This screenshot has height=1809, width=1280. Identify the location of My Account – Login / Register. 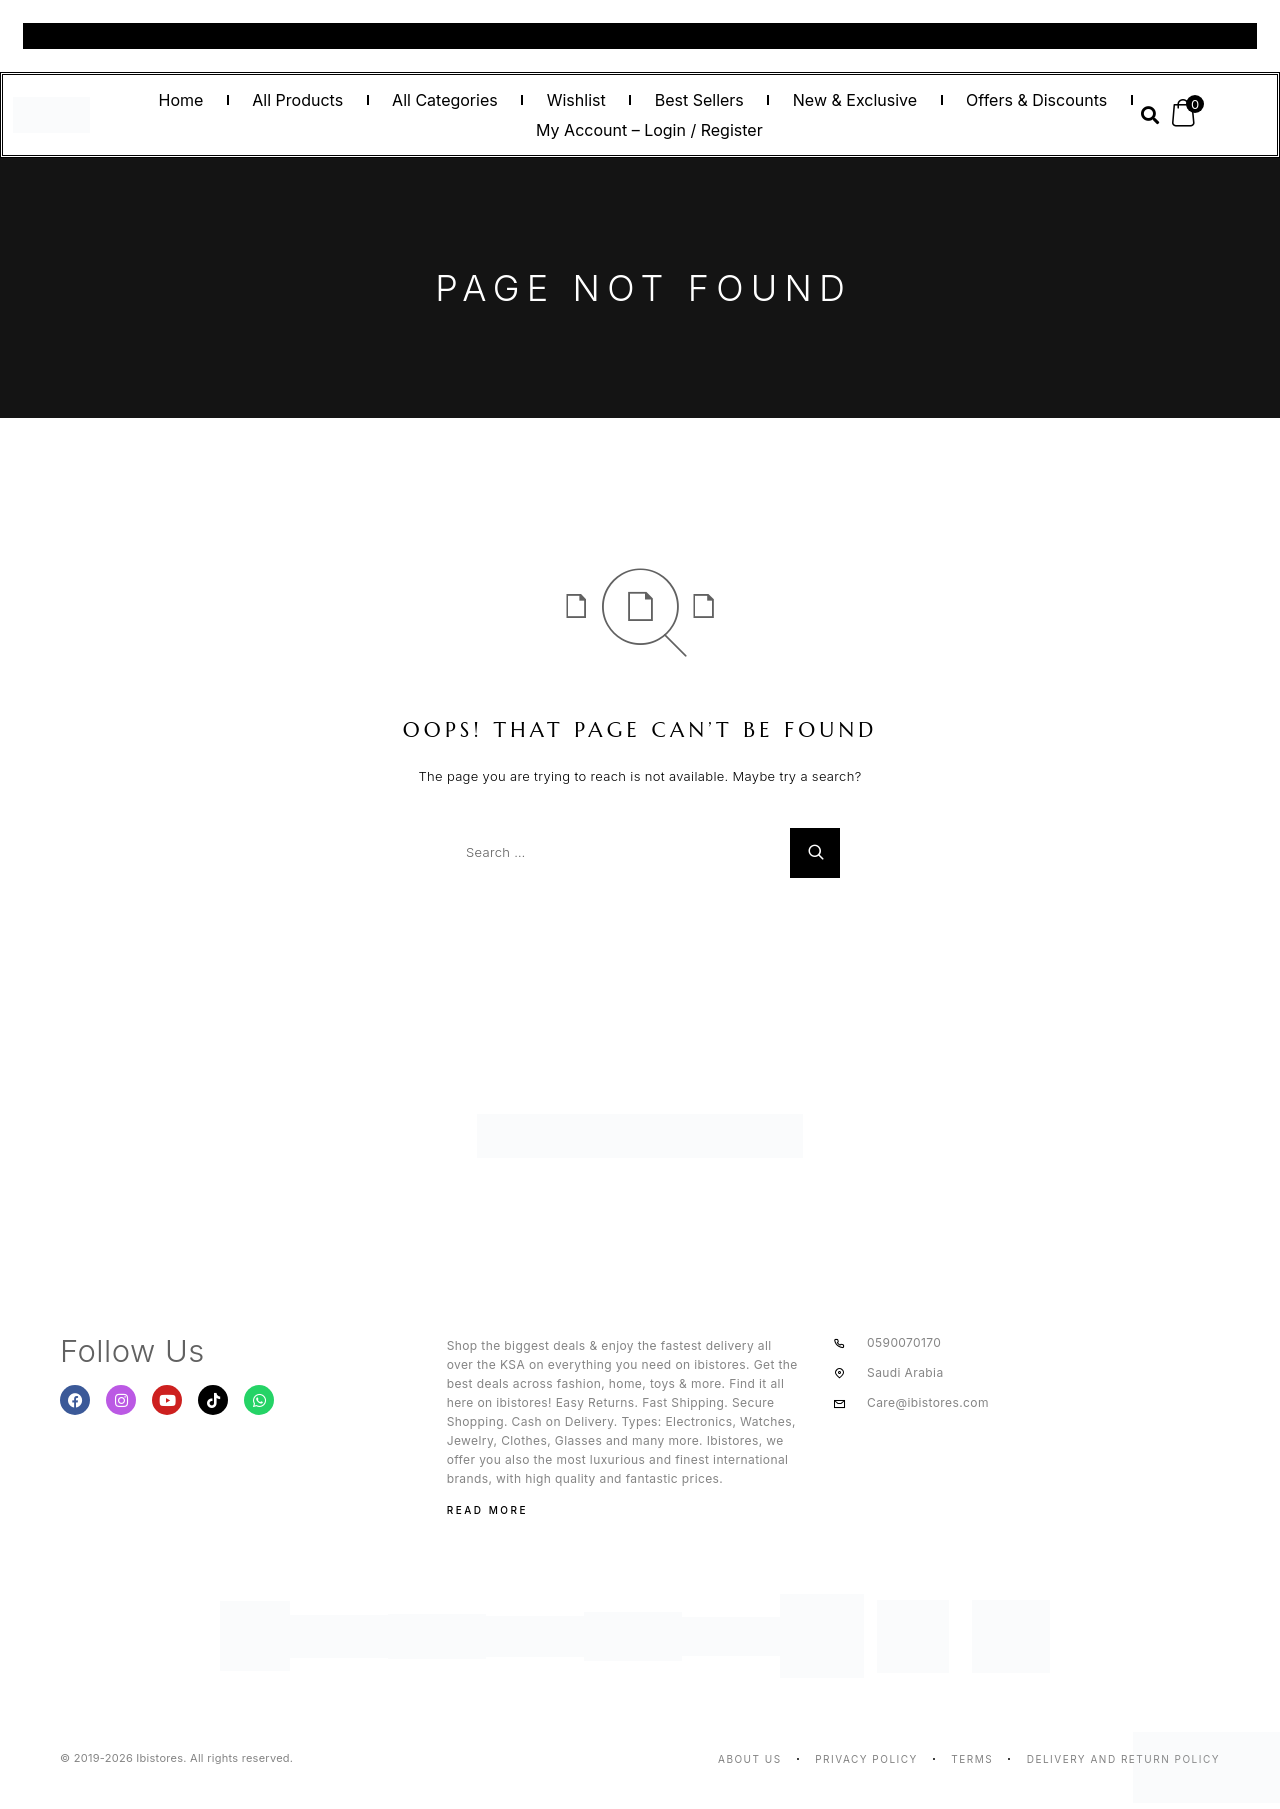
(649, 130).